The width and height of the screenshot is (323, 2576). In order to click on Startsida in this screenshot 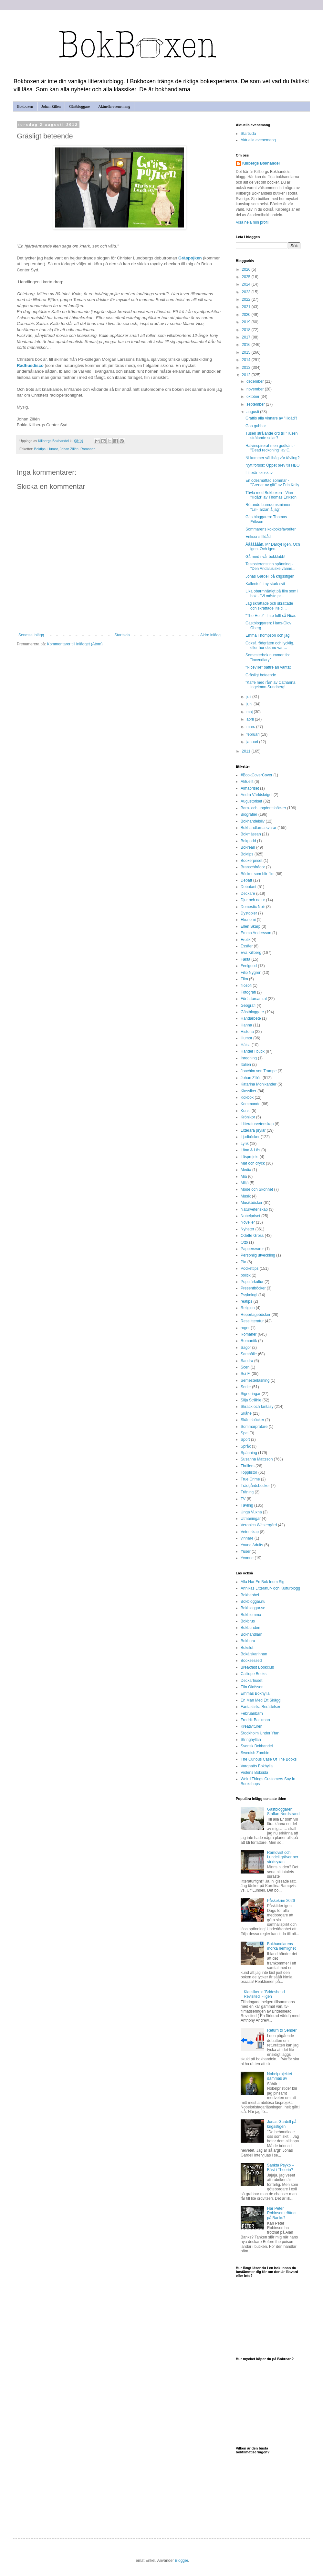, I will do `click(122, 635)`.